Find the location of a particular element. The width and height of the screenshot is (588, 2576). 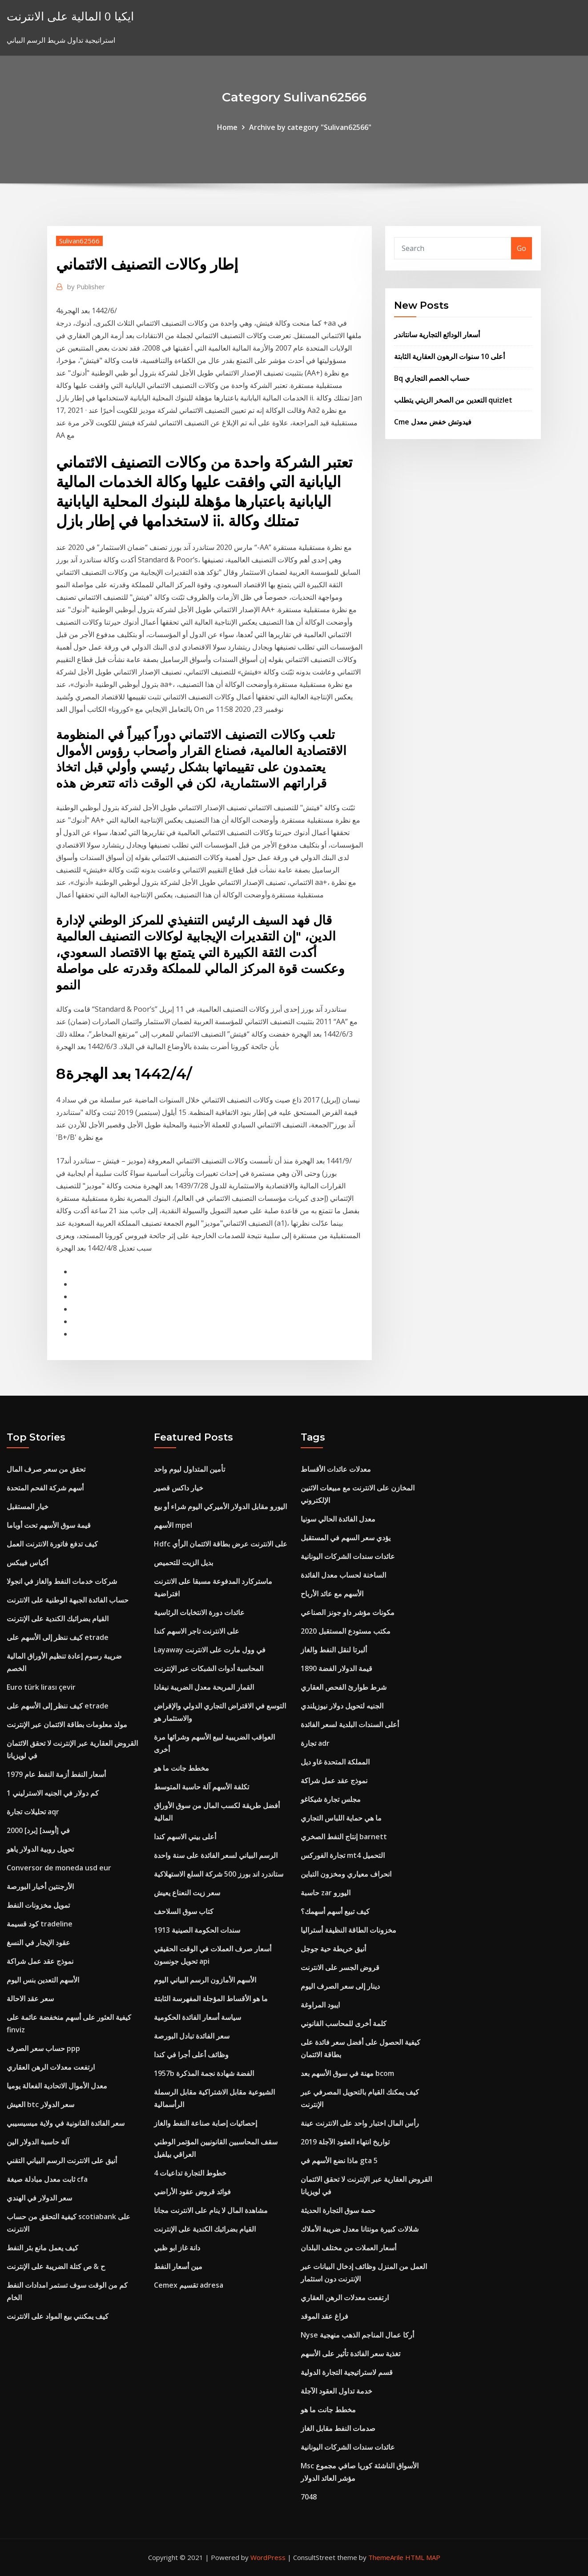

ماذا نضع الأسهم في gta 5 is located at coordinates (339, 2160).